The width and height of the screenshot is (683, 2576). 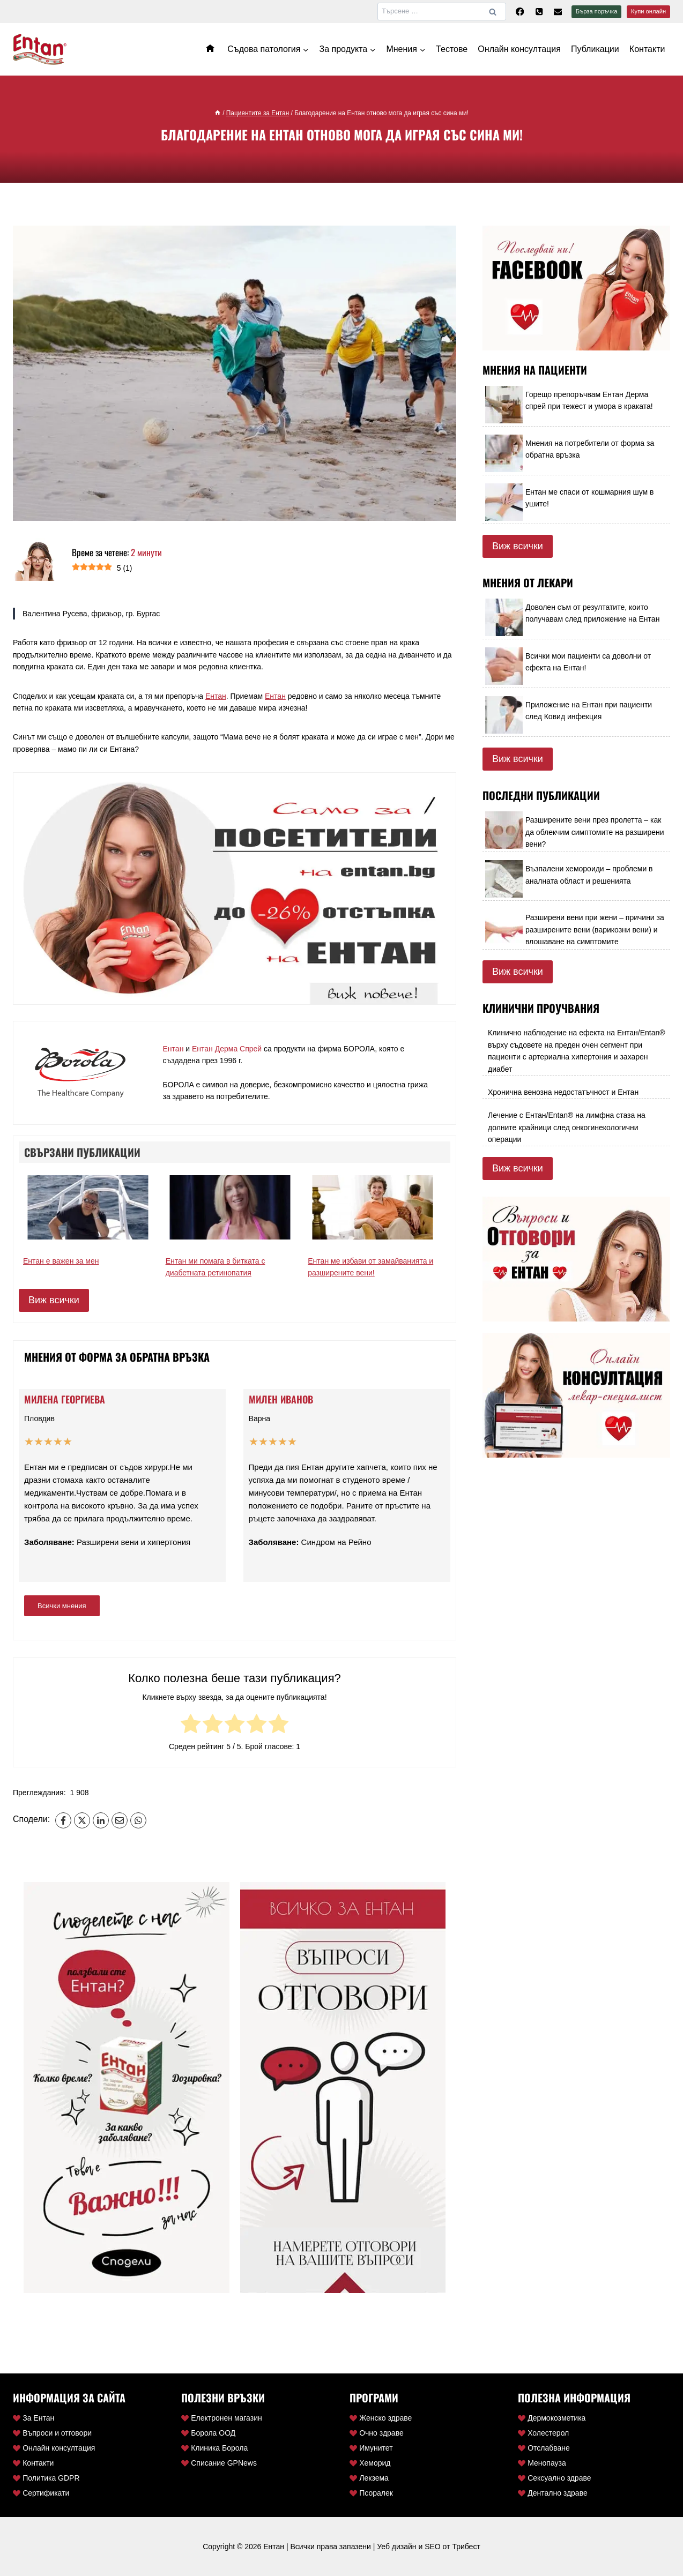 What do you see at coordinates (369, 2478) in the screenshot?
I see `Лекзема` at bounding box center [369, 2478].